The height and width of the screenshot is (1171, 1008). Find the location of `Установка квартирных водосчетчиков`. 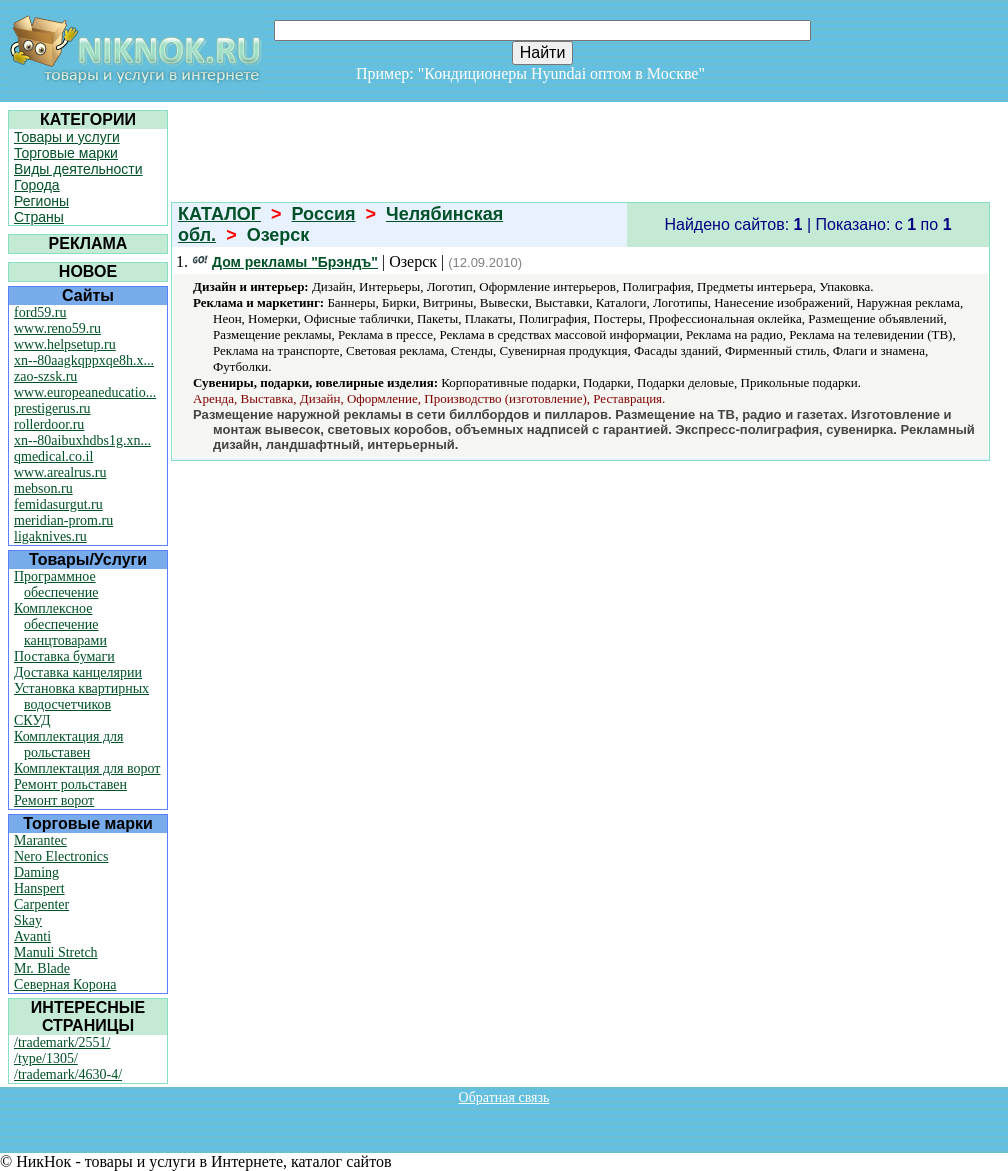

Установка квартирных водосчетчиков is located at coordinates (81, 696).